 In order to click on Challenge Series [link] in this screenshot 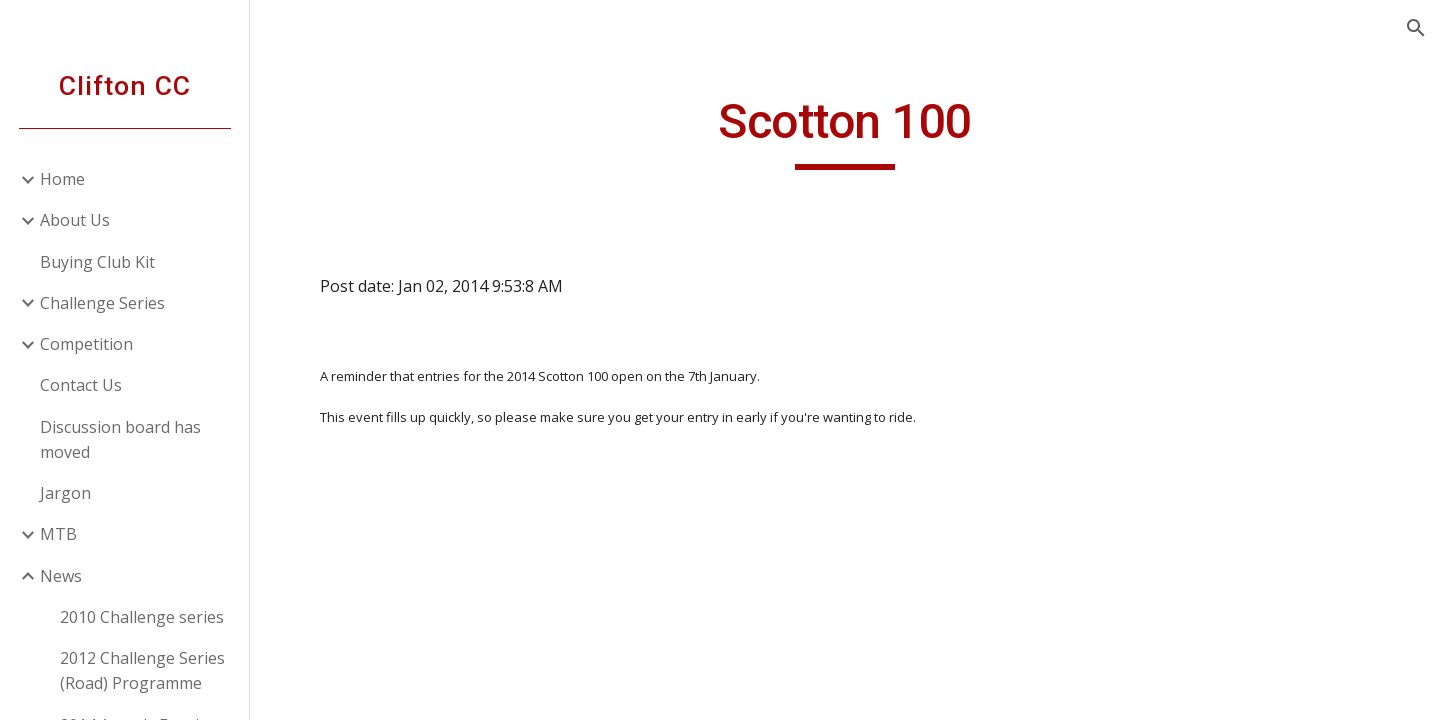, I will do `click(102, 303)`.